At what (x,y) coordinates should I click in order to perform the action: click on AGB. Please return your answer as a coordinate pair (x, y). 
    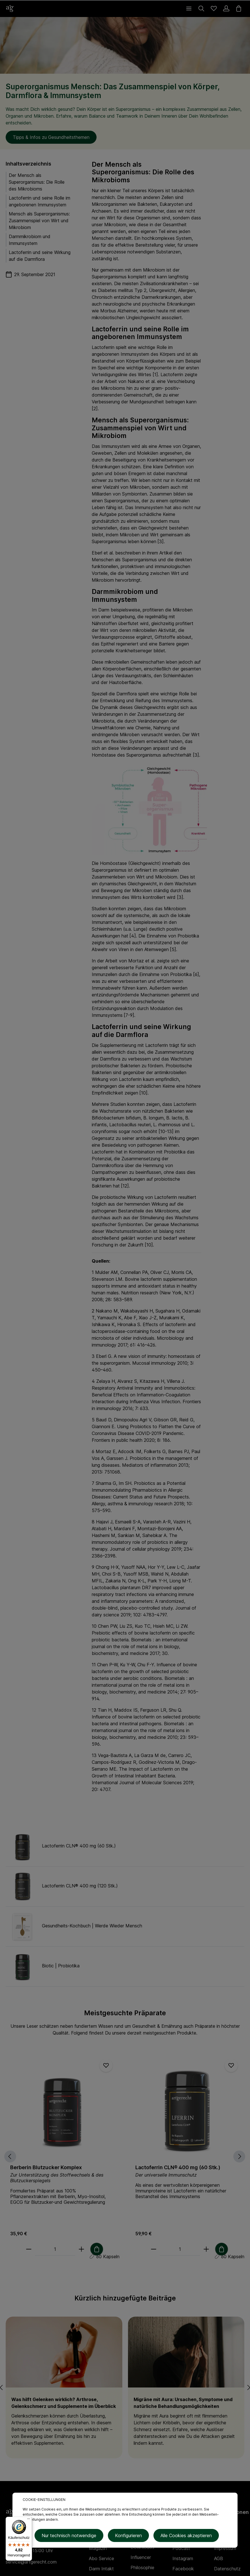
    Looking at the image, I should click on (218, 2558).